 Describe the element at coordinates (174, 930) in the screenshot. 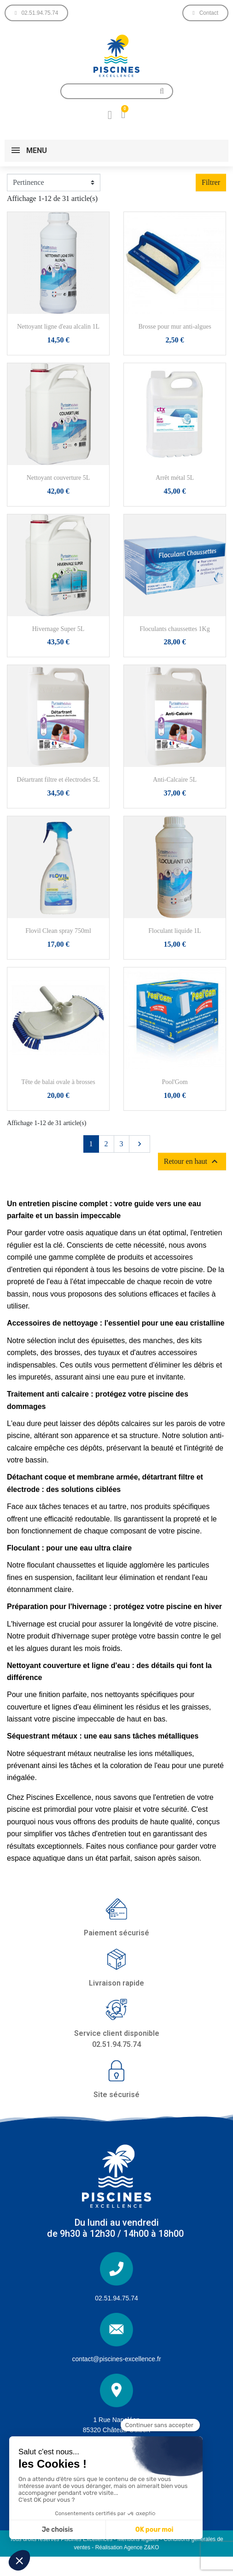

I see `Floculant liquide 1L` at that location.